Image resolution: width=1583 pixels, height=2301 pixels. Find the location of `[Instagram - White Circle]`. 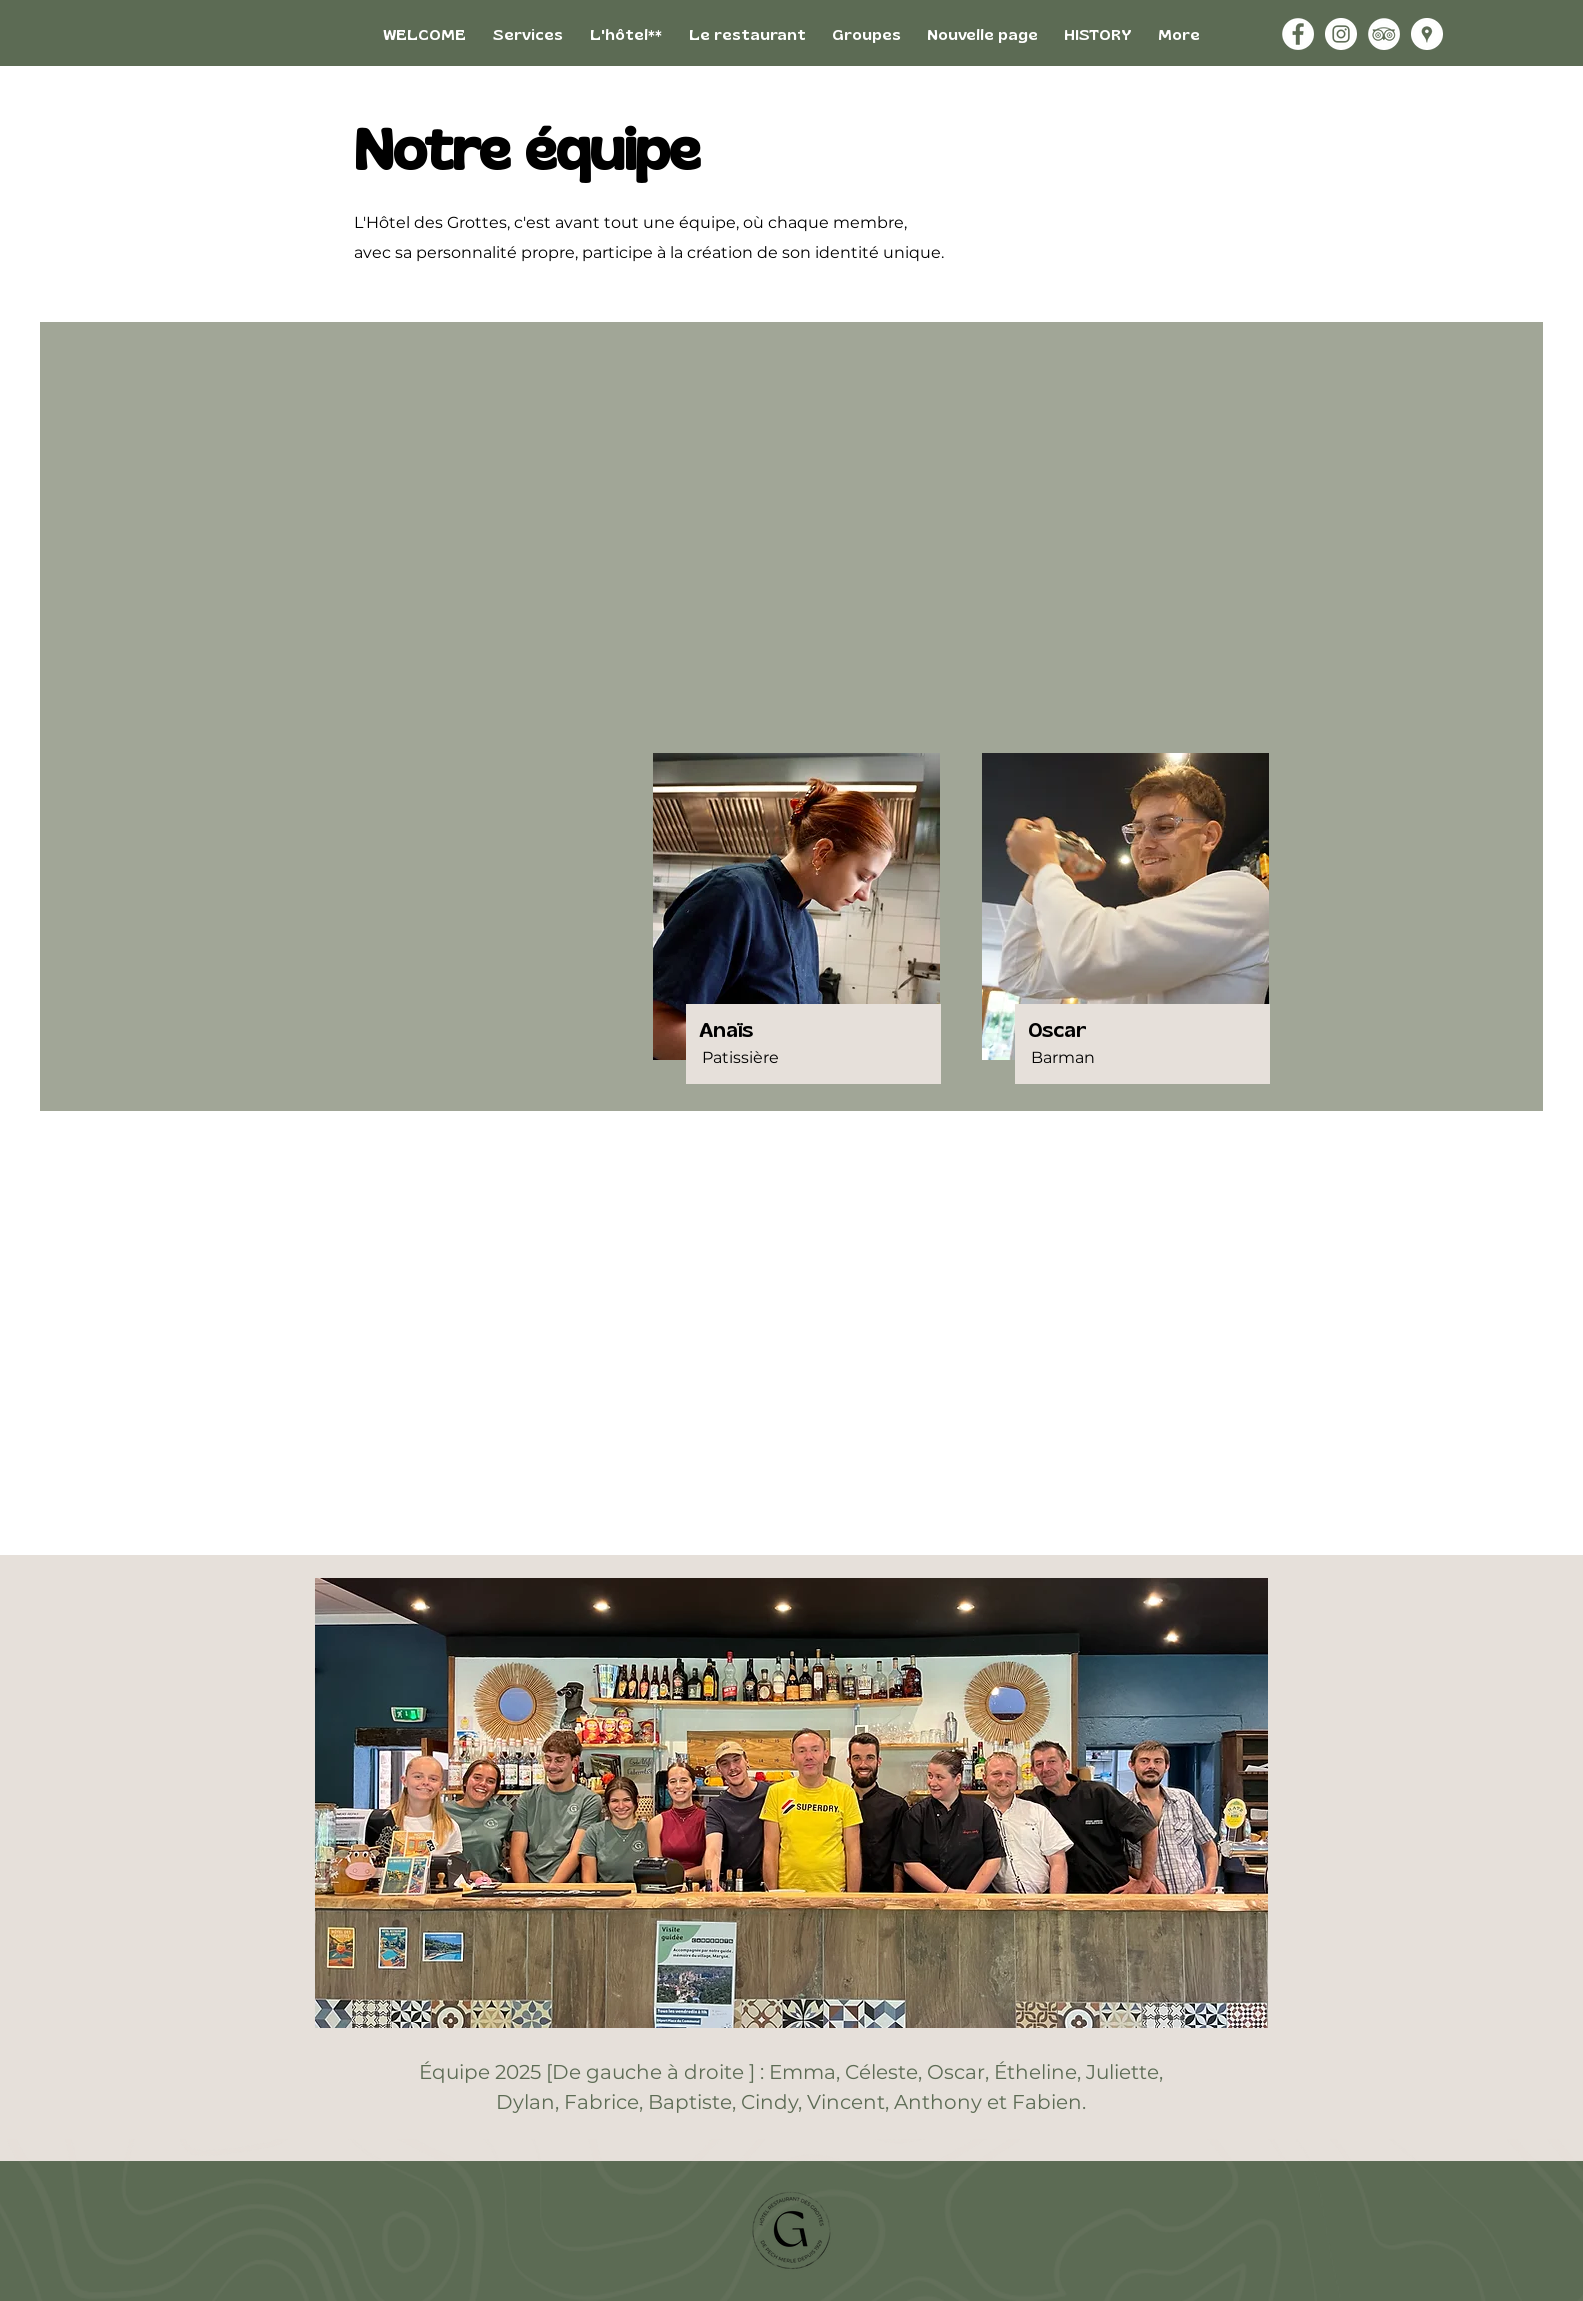

[Instagram - White Circle] is located at coordinates (1341, 34).